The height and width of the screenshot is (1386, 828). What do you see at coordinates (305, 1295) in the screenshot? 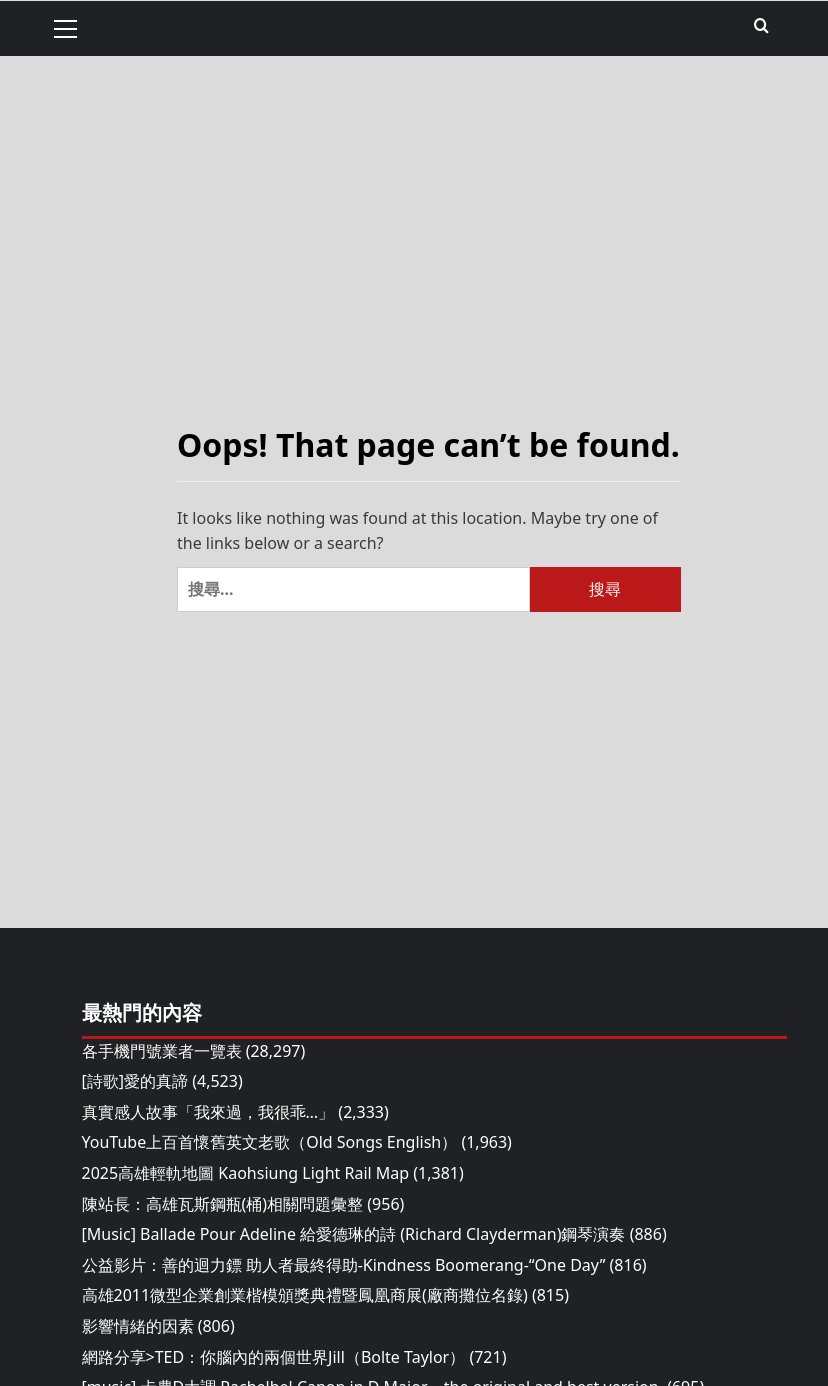
I see `高雄2011微型企業創業楷模頒獎典禮暨鳳凰商展(廠商攤位名錄)` at bounding box center [305, 1295].